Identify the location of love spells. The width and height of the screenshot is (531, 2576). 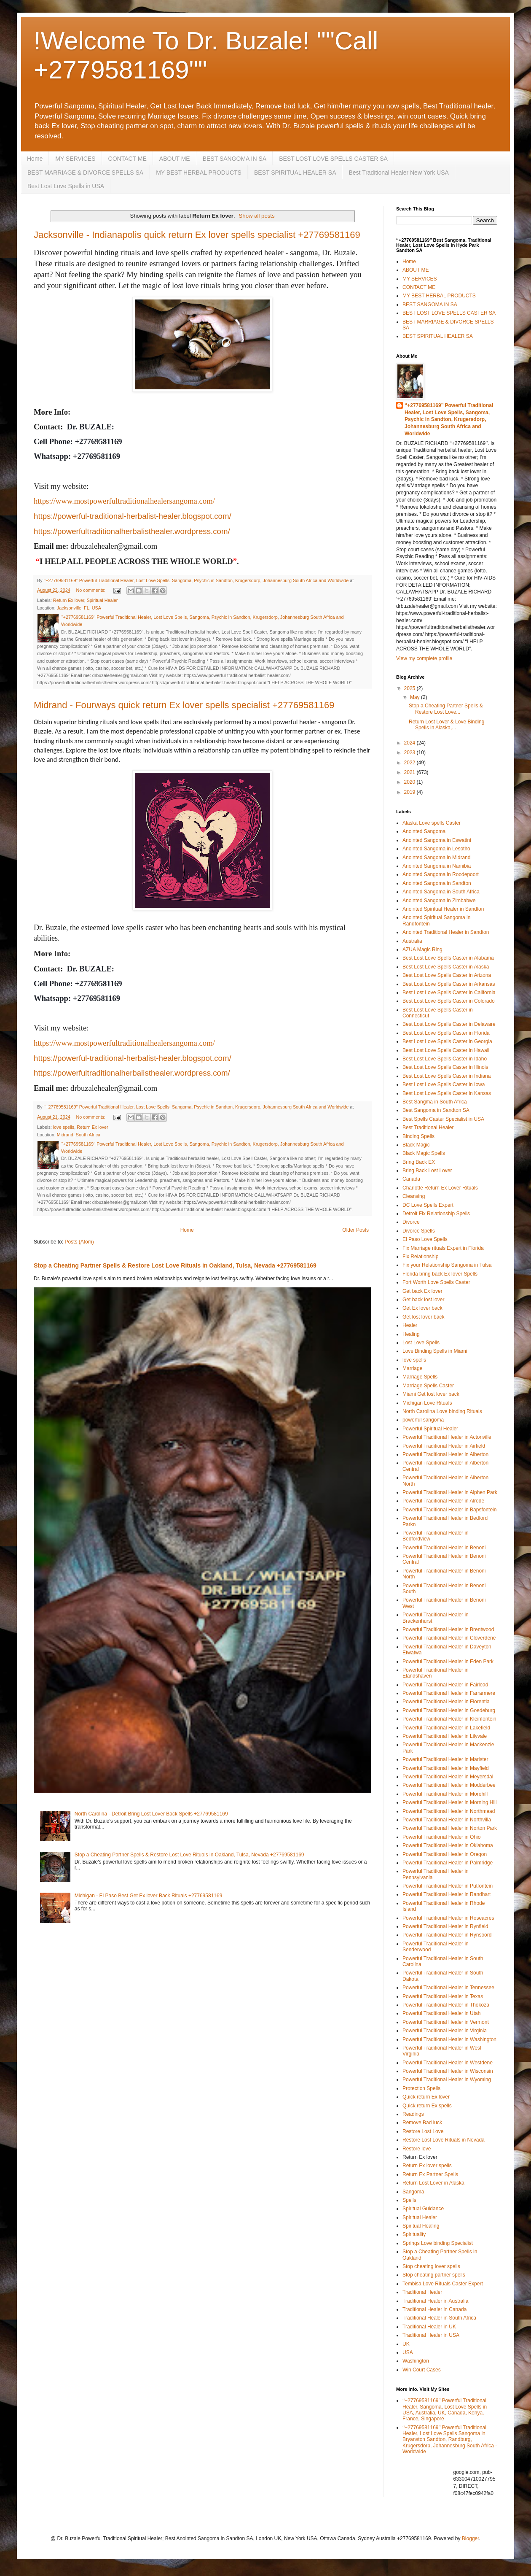
(63, 1127).